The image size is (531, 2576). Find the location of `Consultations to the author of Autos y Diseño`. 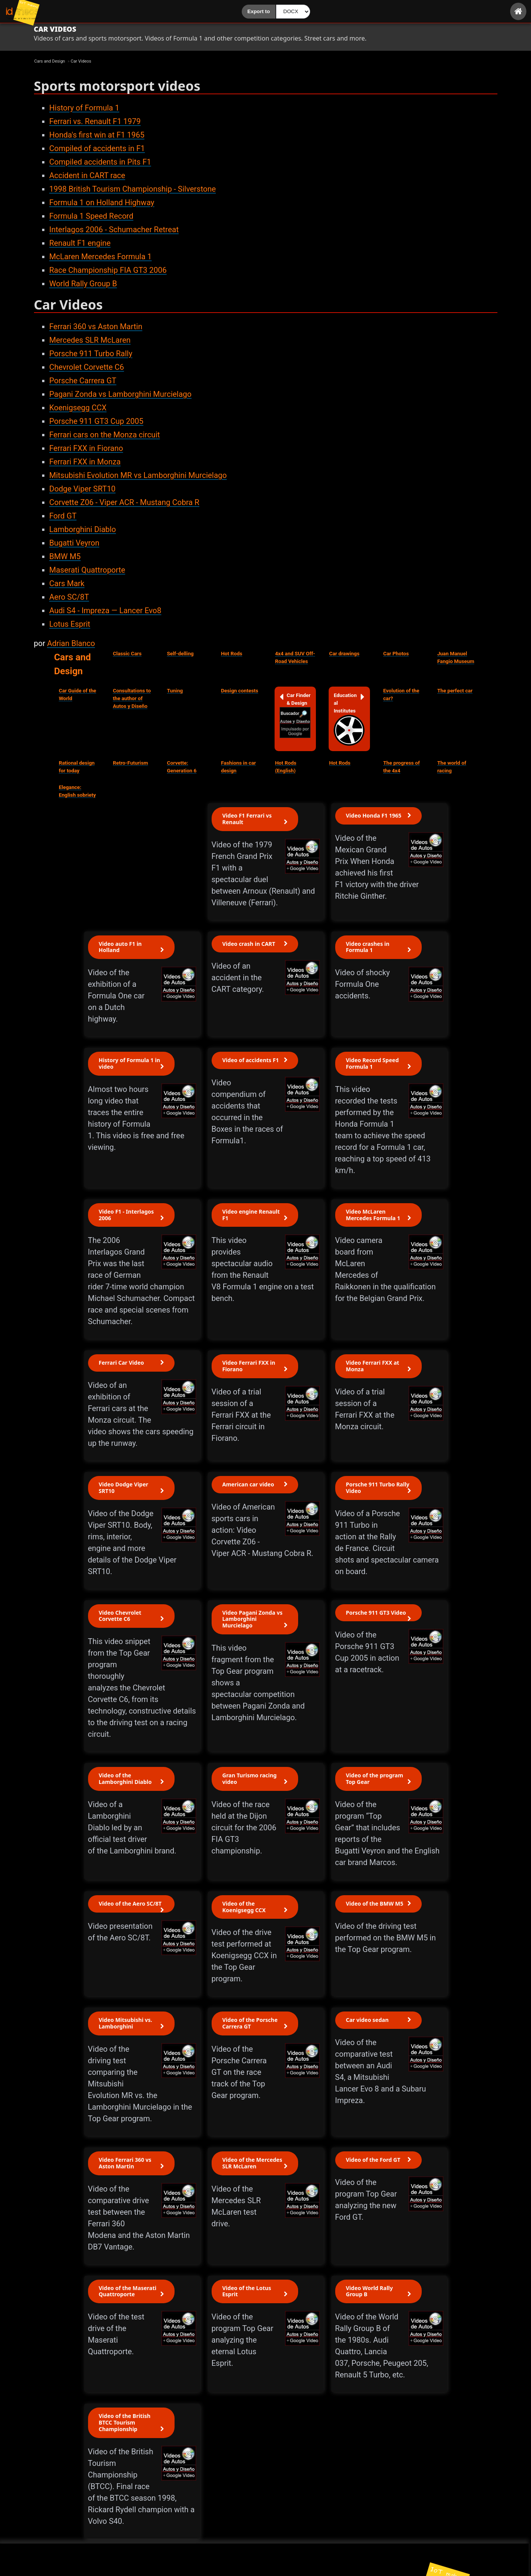

Consultations to the author of Autos y Diseño is located at coordinates (132, 698).